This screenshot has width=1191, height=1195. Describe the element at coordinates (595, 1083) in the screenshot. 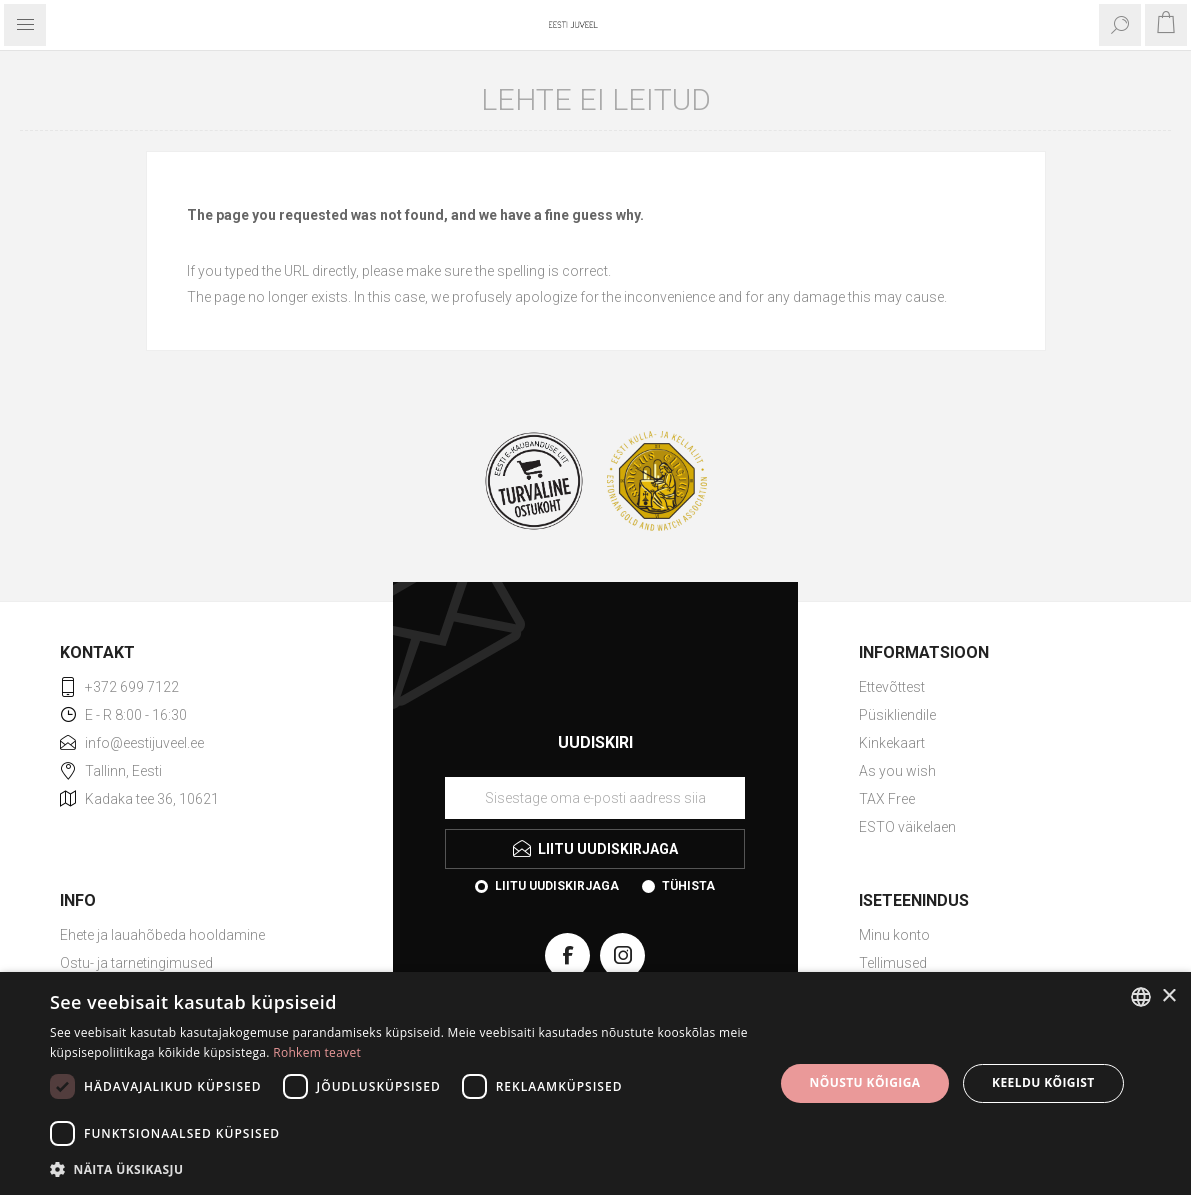

I see `[dialog]` at that location.